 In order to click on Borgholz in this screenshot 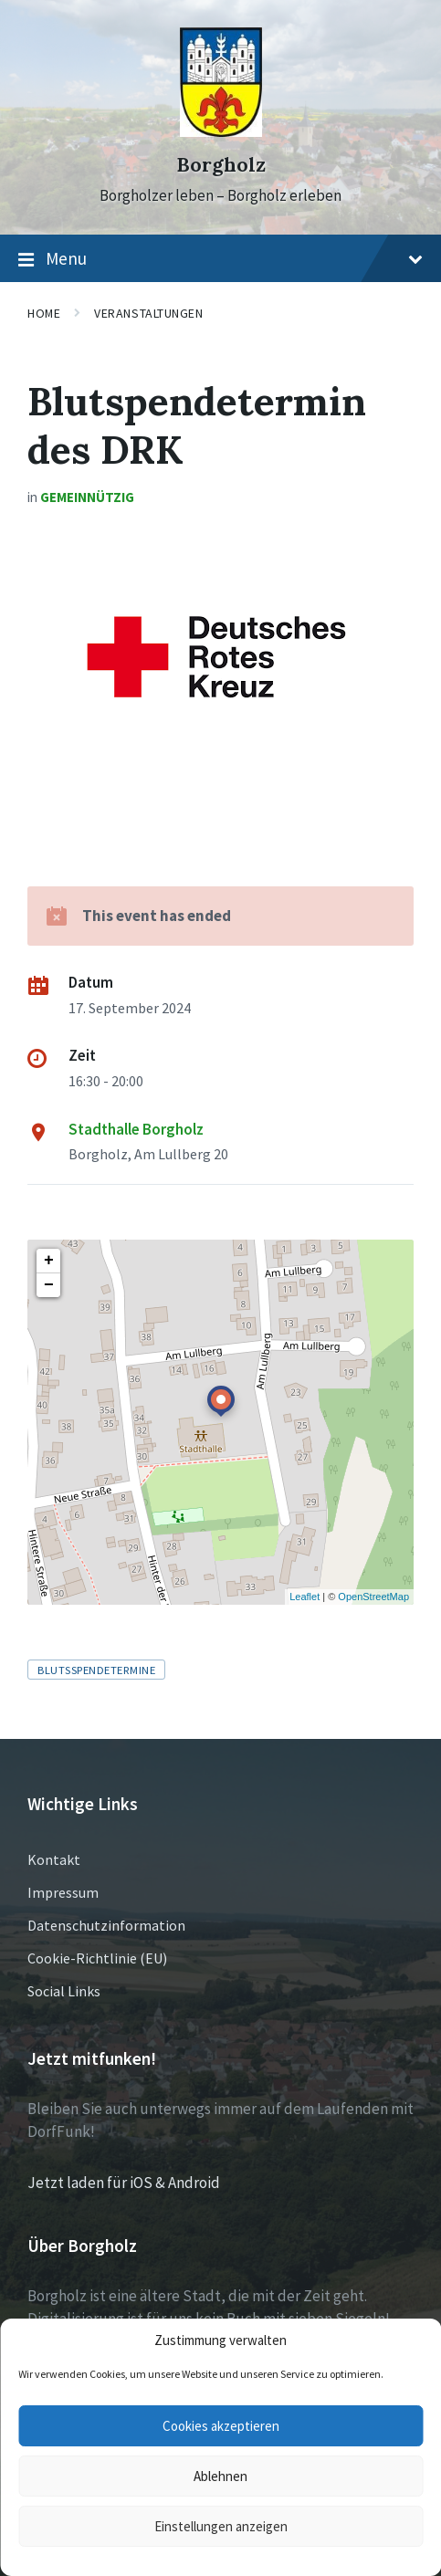, I will do `click(221, 164)`.